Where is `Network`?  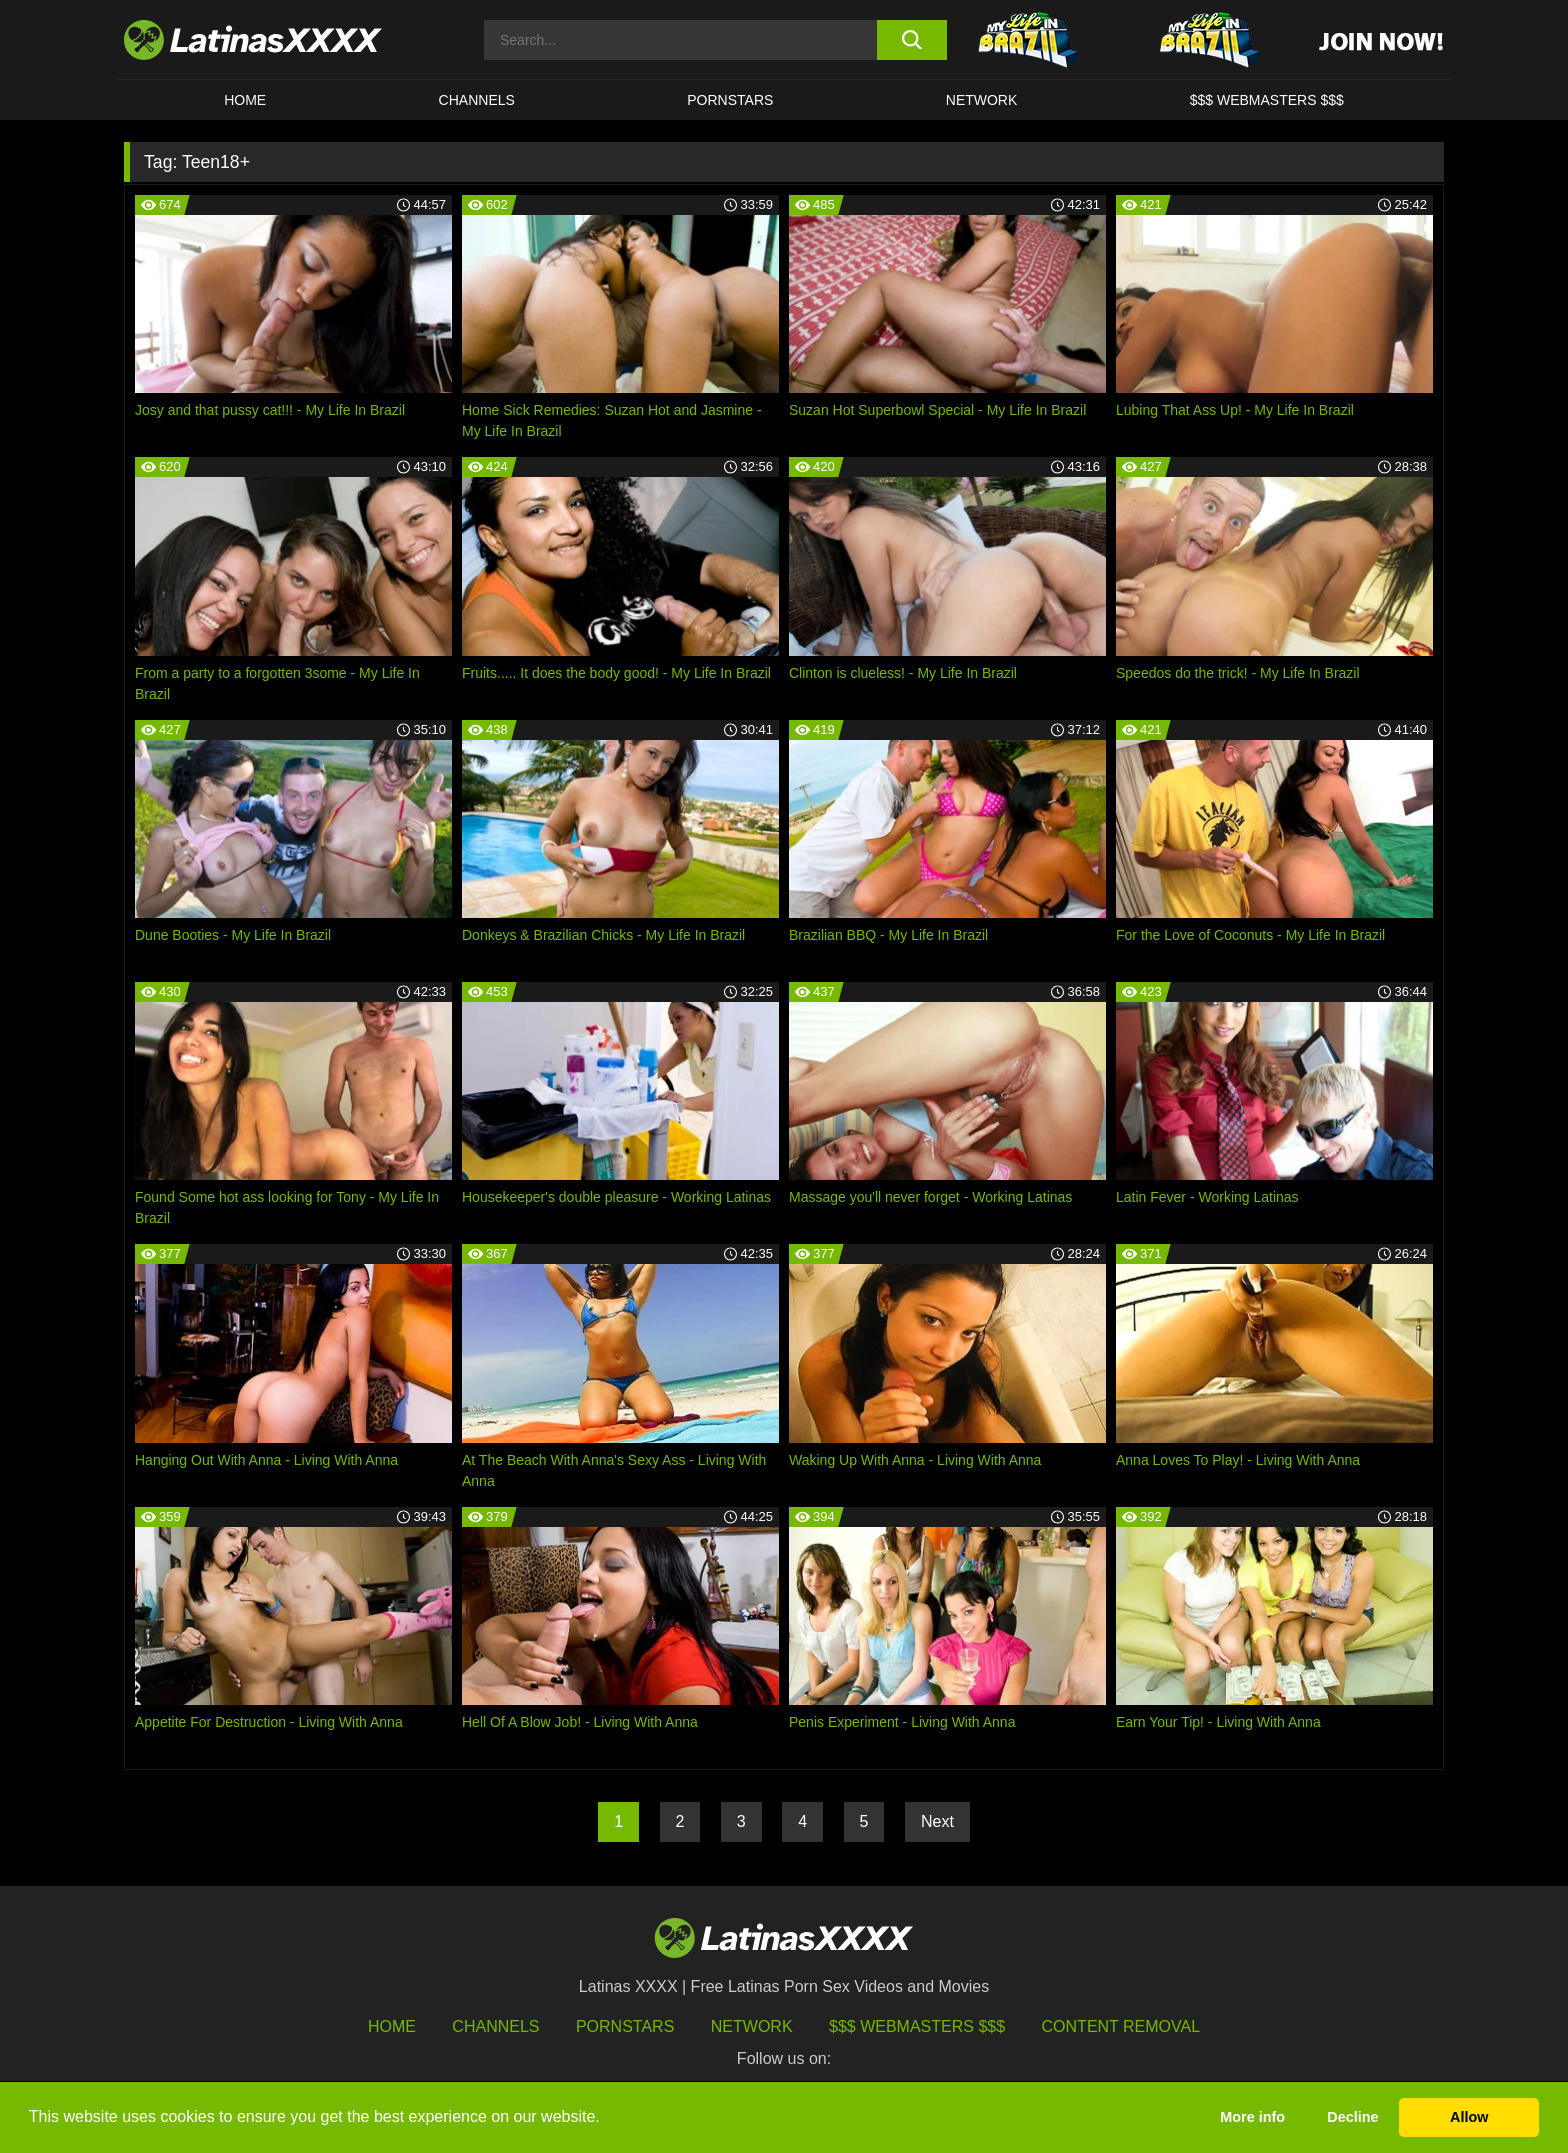
Network is located at coordinates (982, 100).